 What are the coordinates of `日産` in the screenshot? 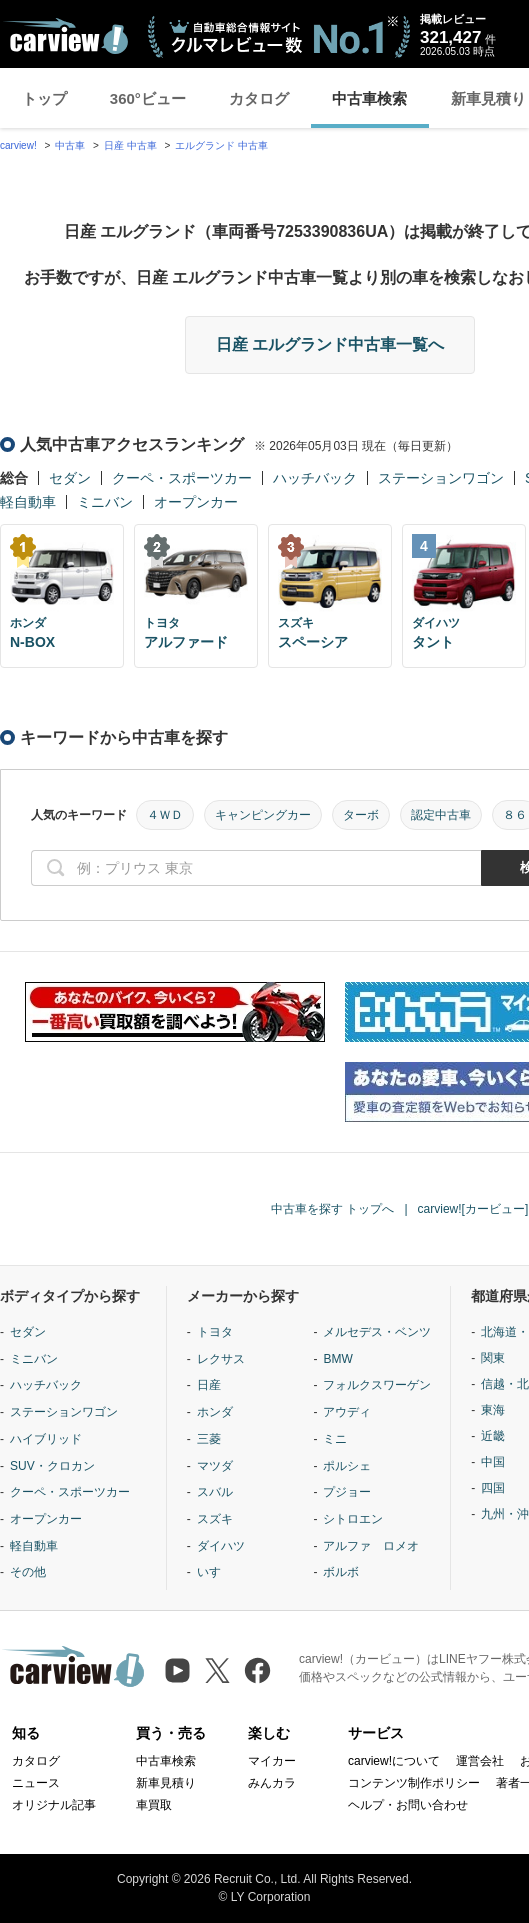 It's located at (209, 1385).